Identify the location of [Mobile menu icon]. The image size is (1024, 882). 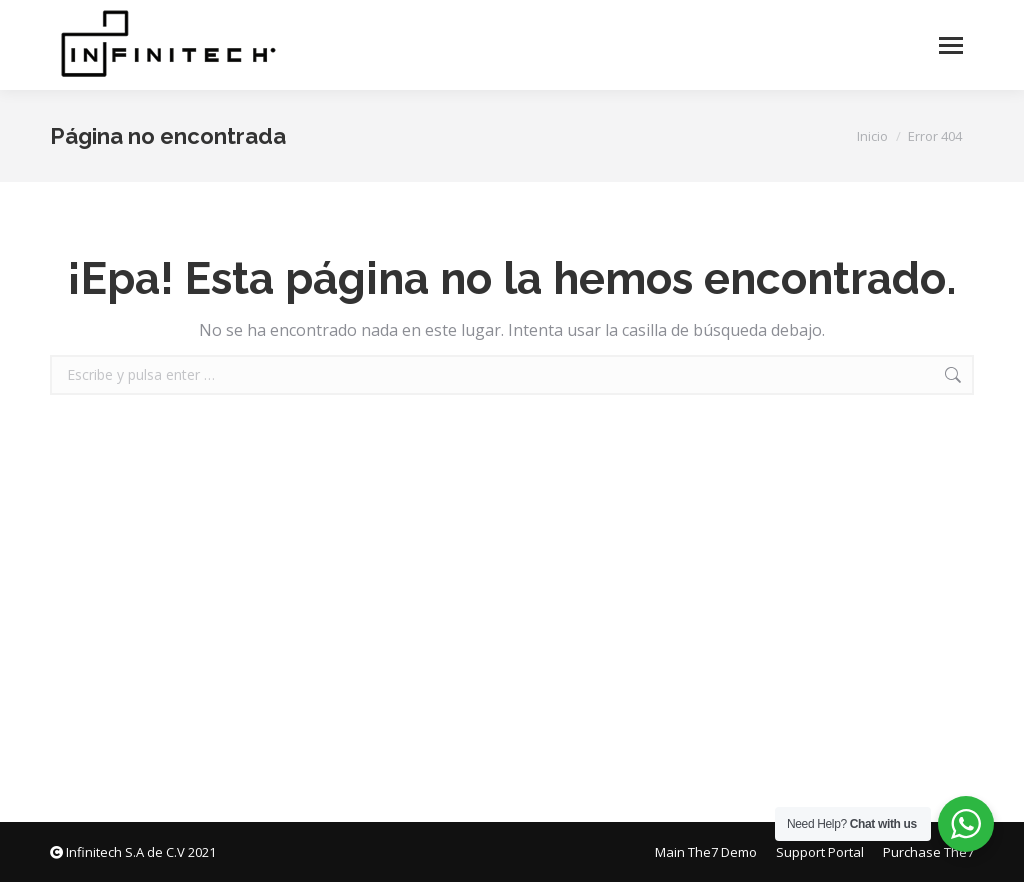
(951, 45).